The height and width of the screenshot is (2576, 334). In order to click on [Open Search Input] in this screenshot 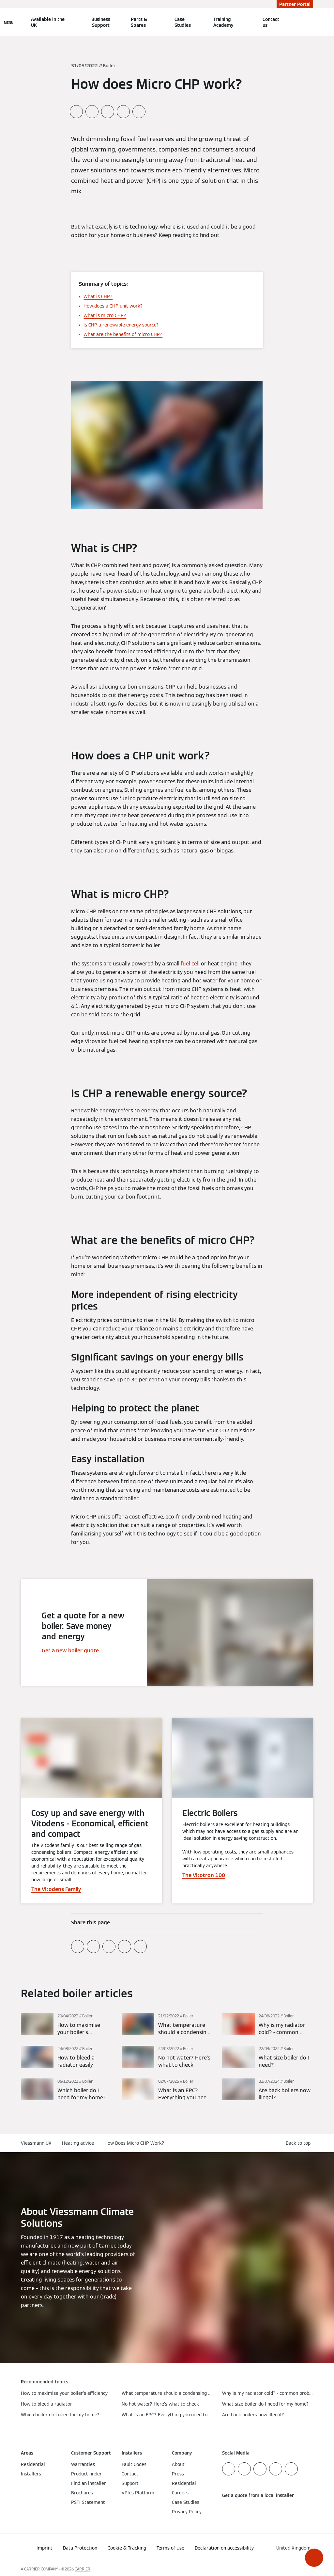, I will do `click(310, 22)`.